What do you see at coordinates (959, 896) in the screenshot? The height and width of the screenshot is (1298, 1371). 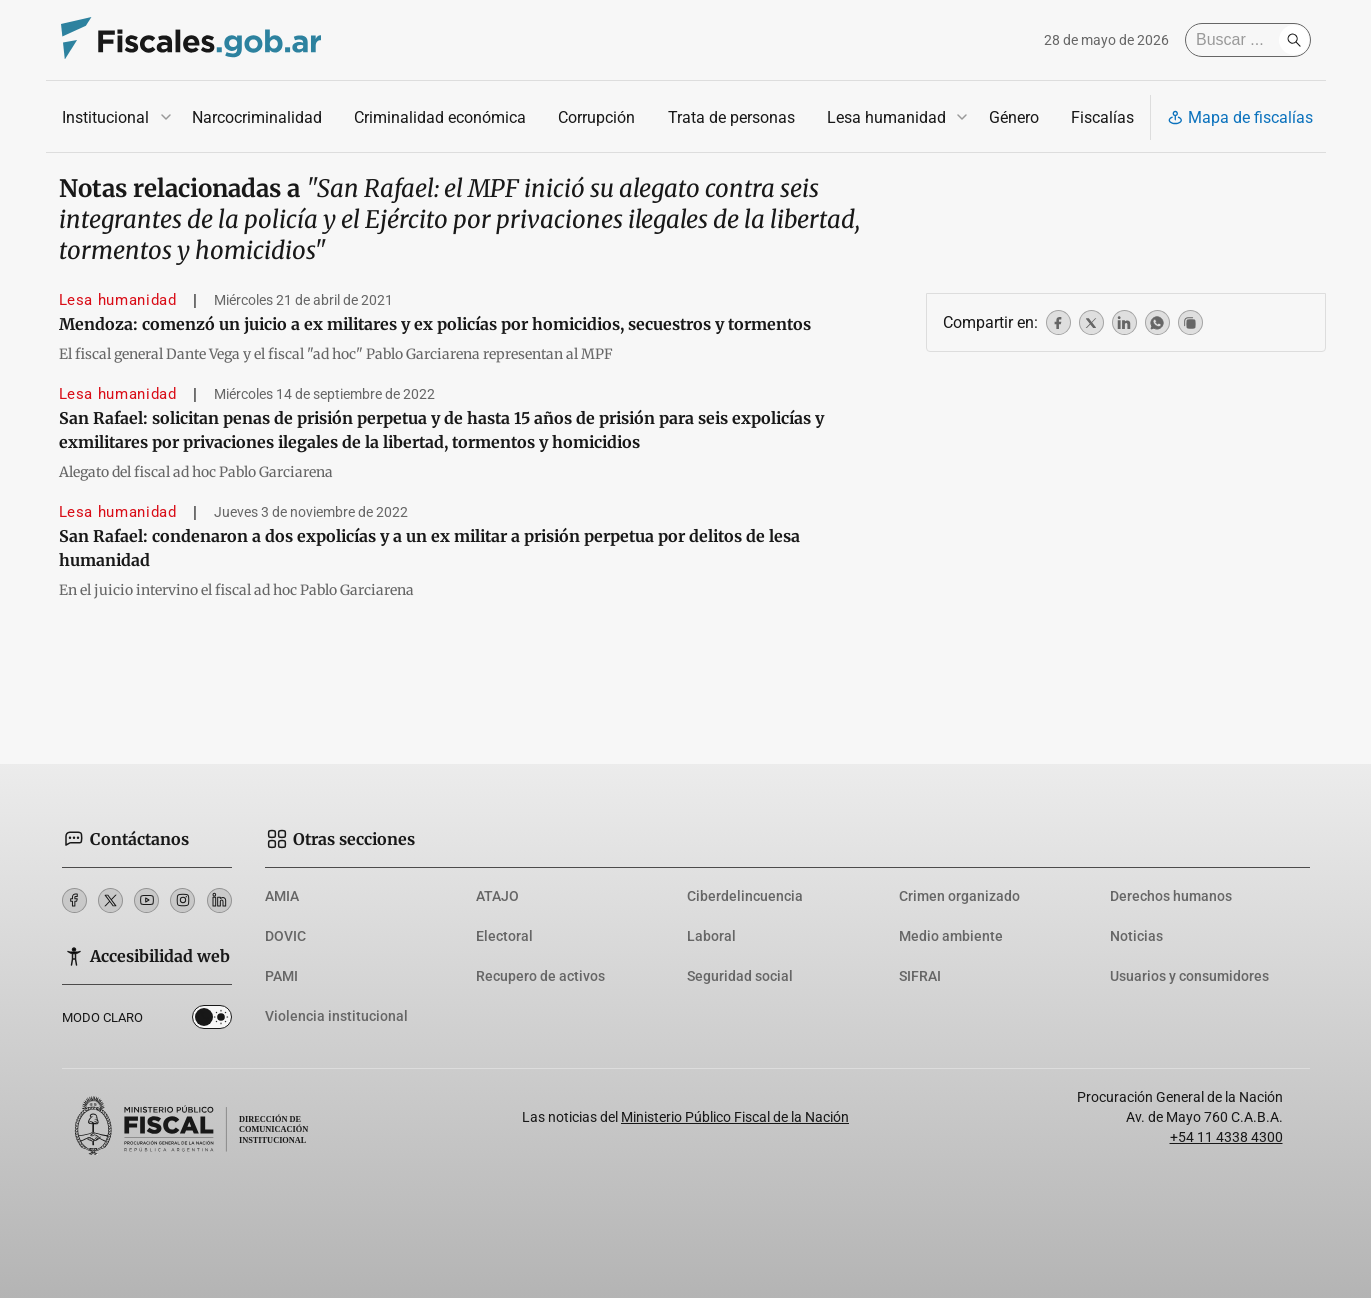 I see `Crimen organizado` at bounding box center [959, 896].